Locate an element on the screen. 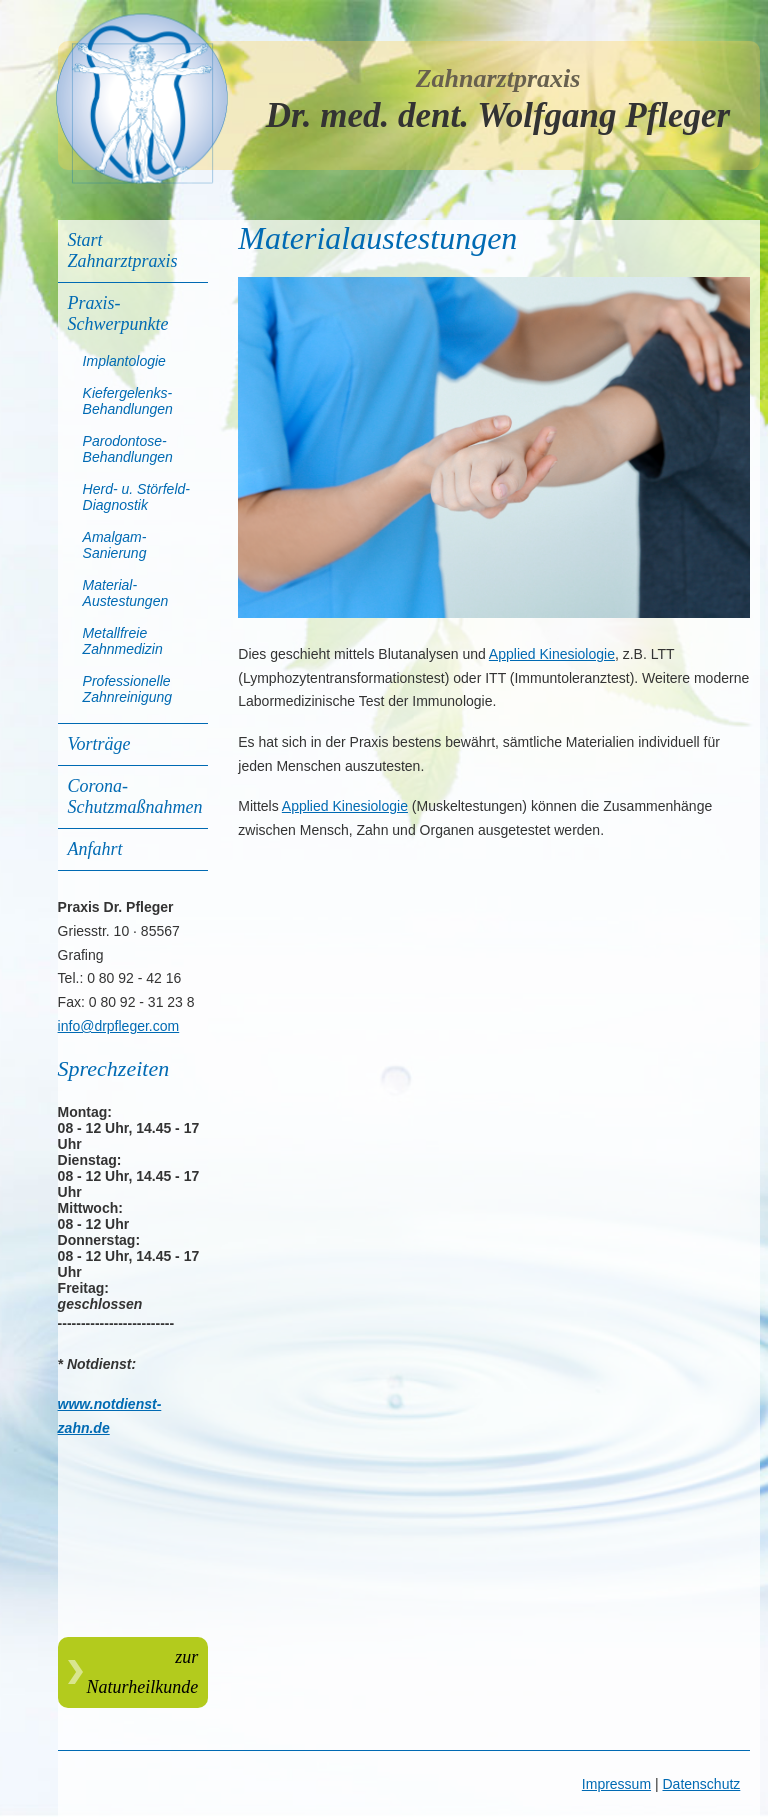 This screenshot has width=768, height=1817. Implantologie is located at coordinates (124, 361).